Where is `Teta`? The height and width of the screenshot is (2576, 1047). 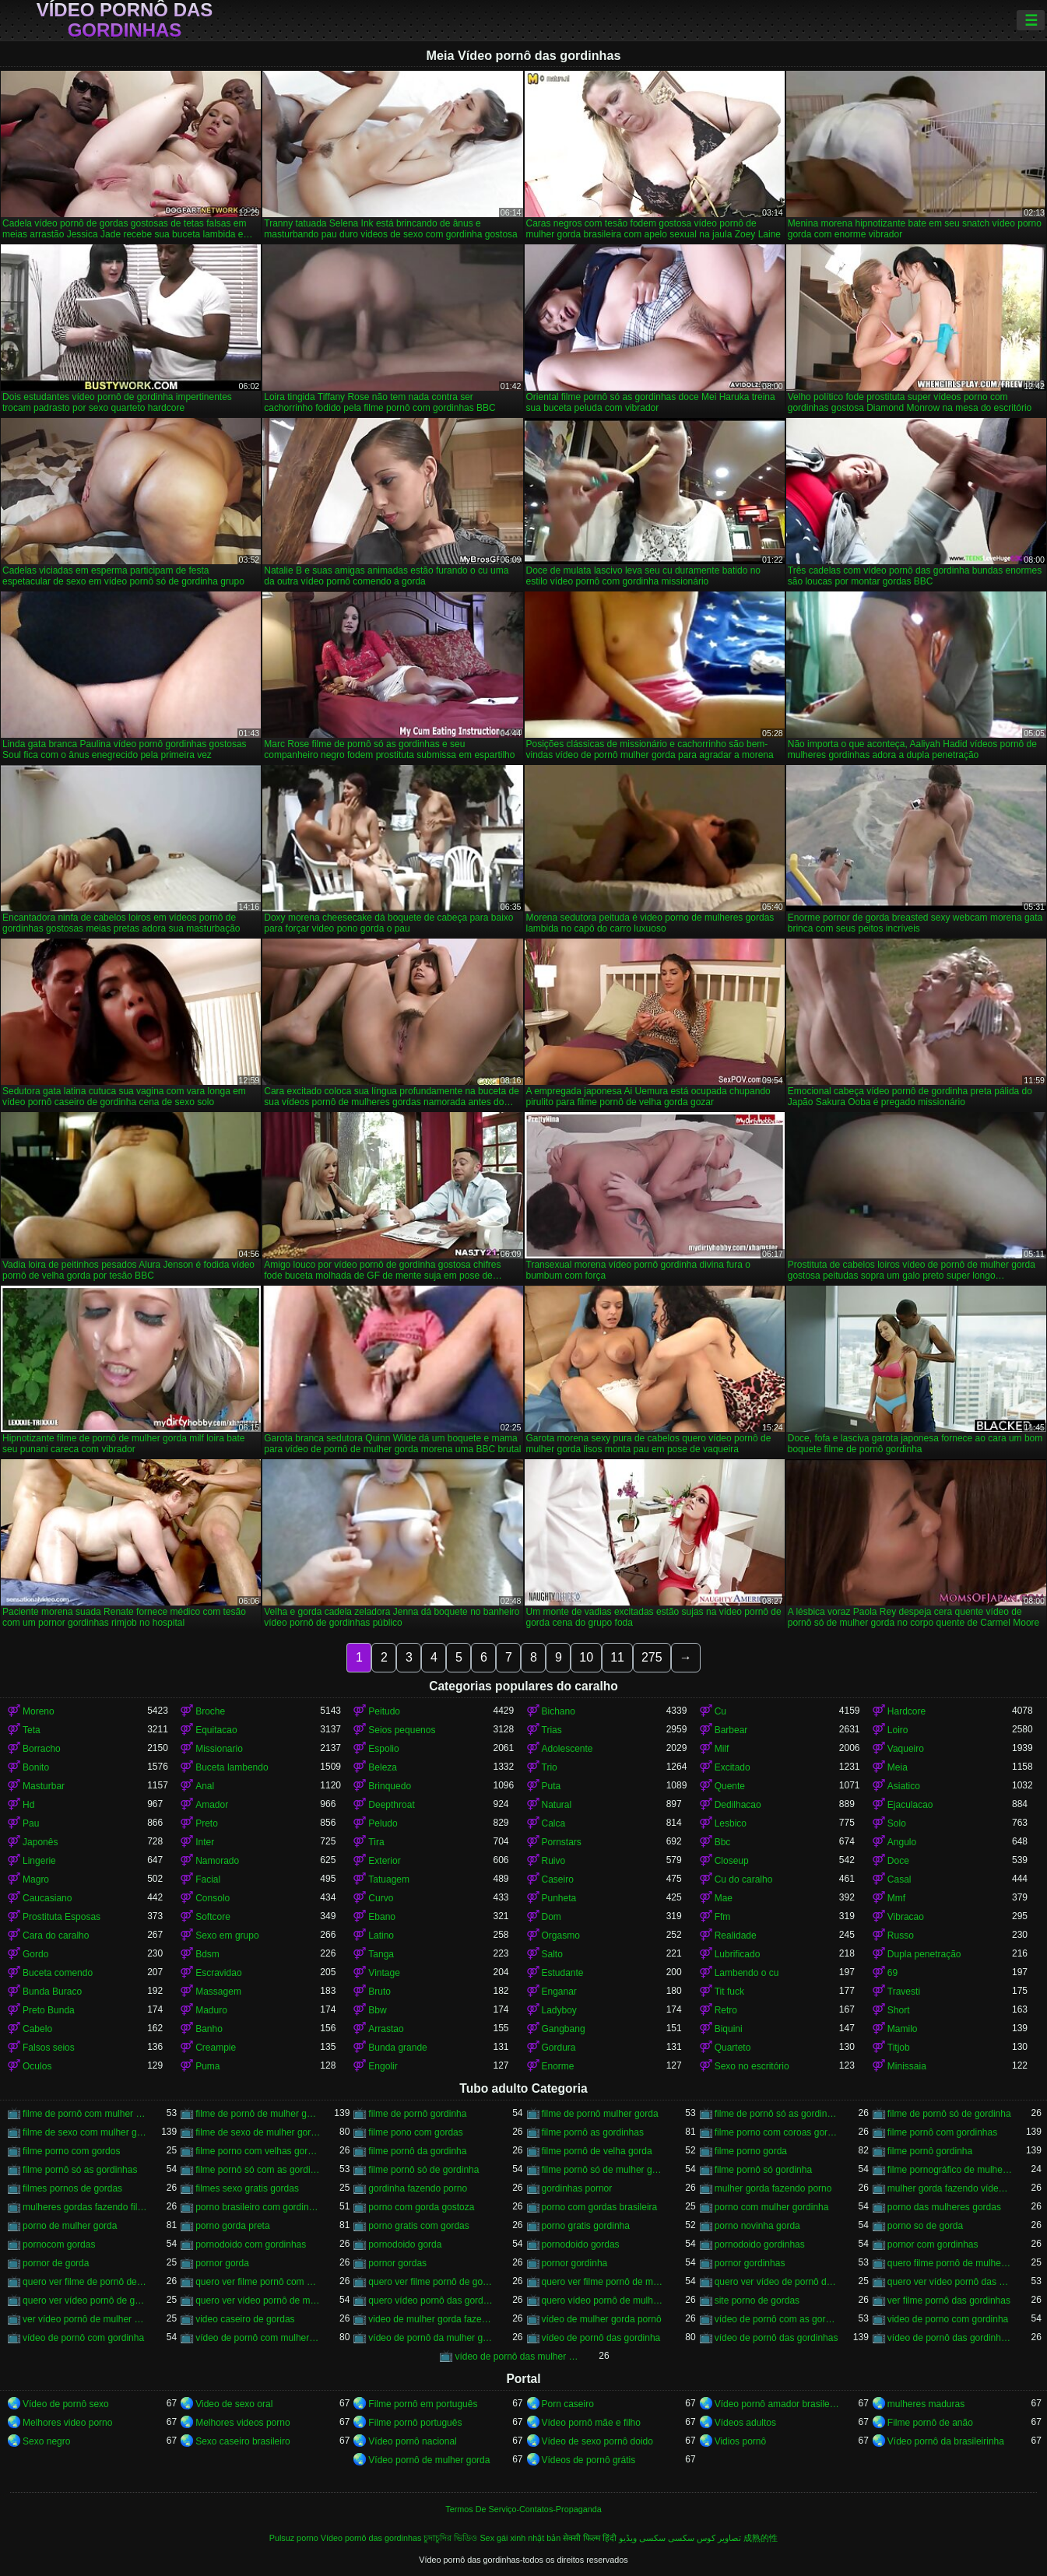 Teta is located at coordinates (31, 1730).